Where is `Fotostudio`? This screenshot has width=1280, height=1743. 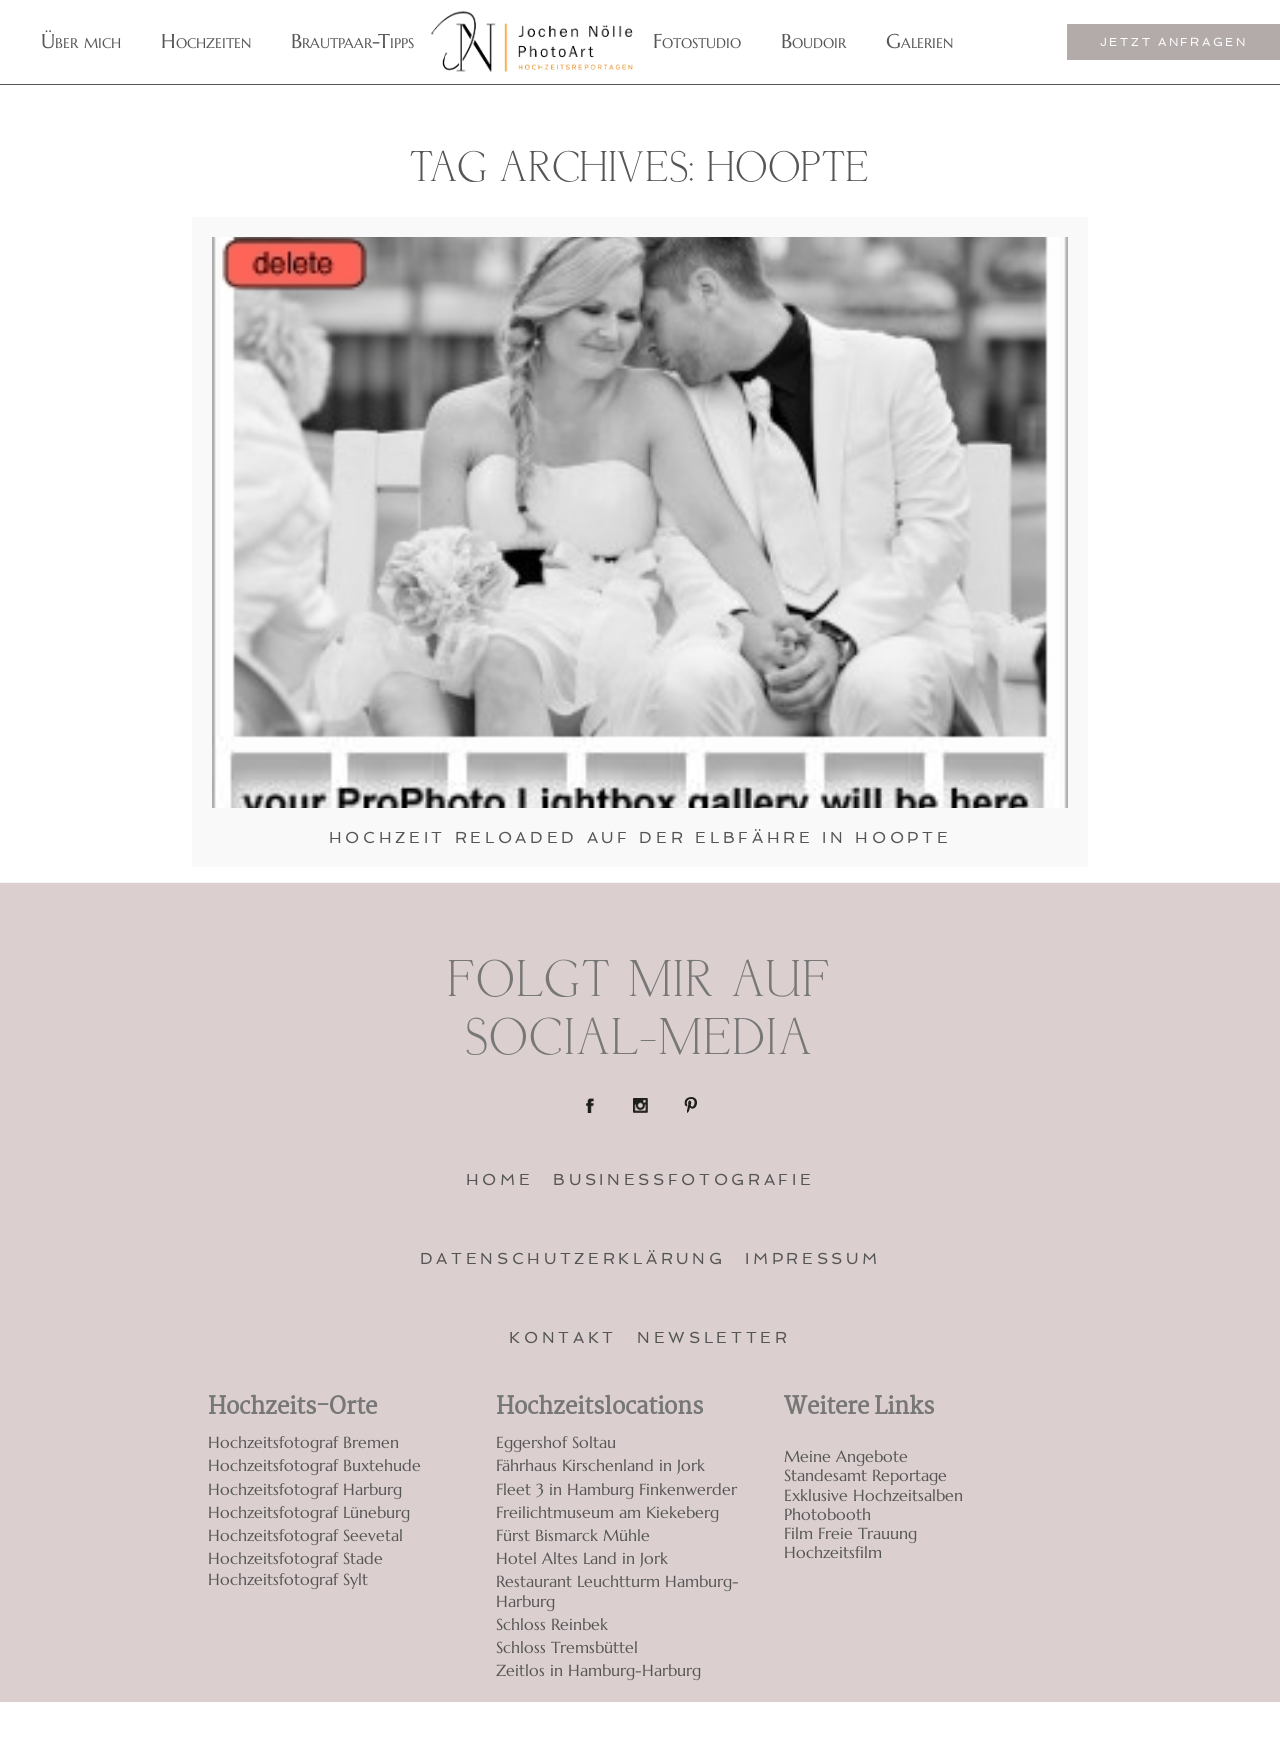 Fotostudio is located at coordinates (697, 41).